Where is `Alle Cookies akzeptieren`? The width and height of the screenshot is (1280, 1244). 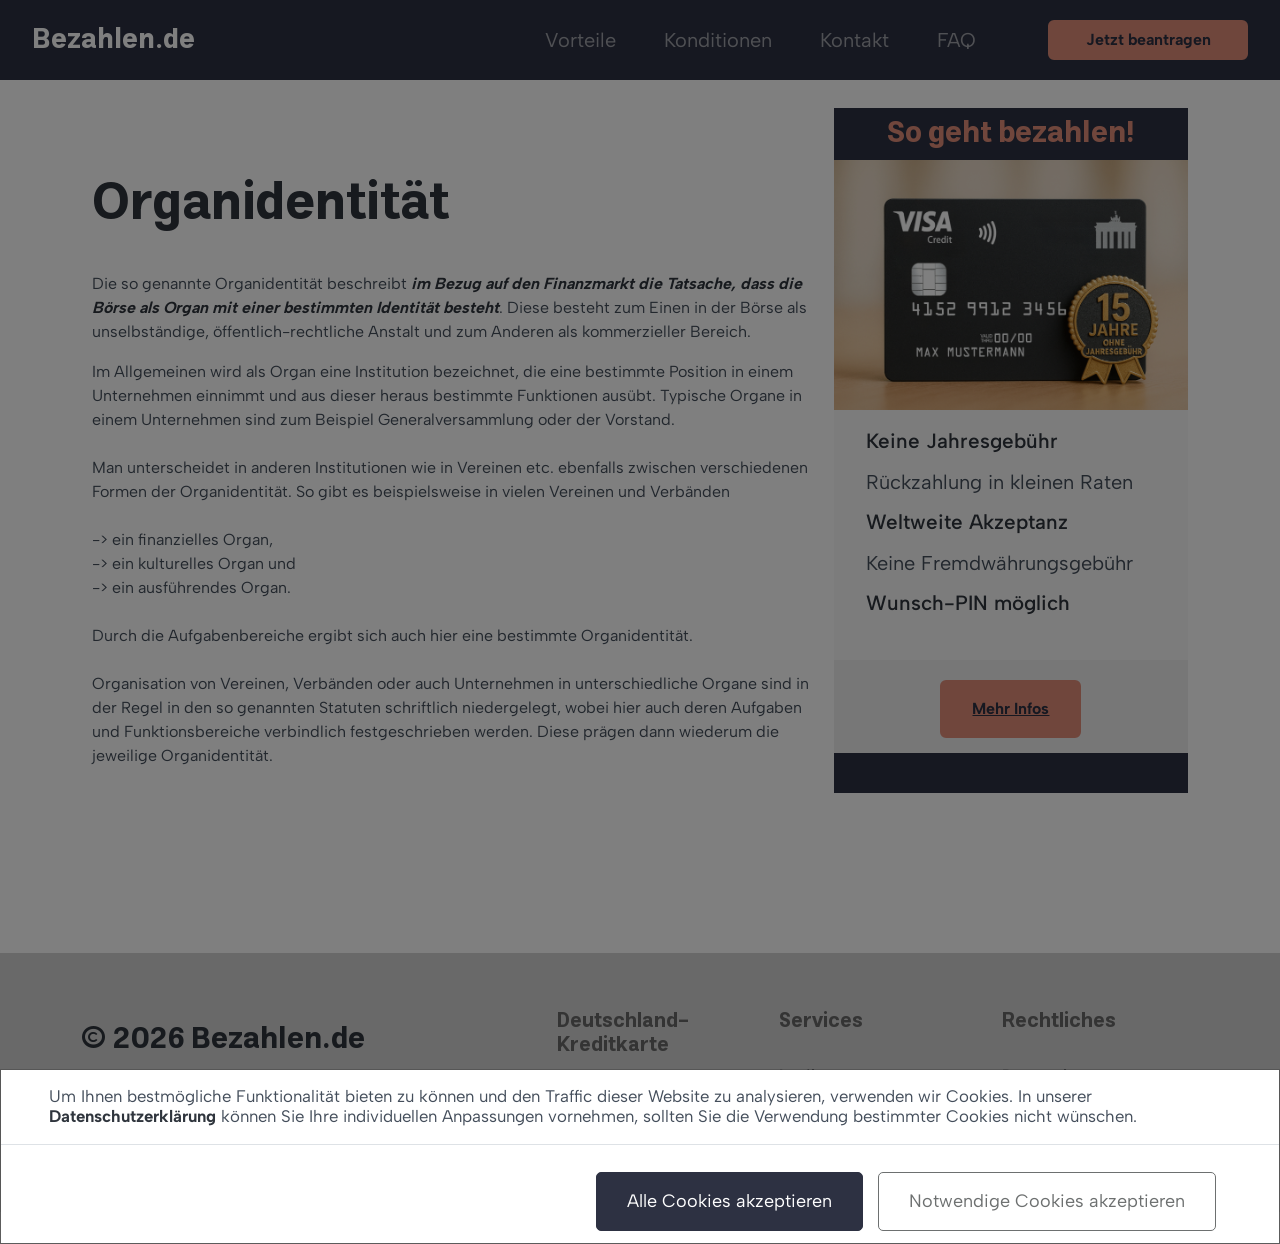 Alle Cookies akzeptieren is located at coordinates (729, 1201).